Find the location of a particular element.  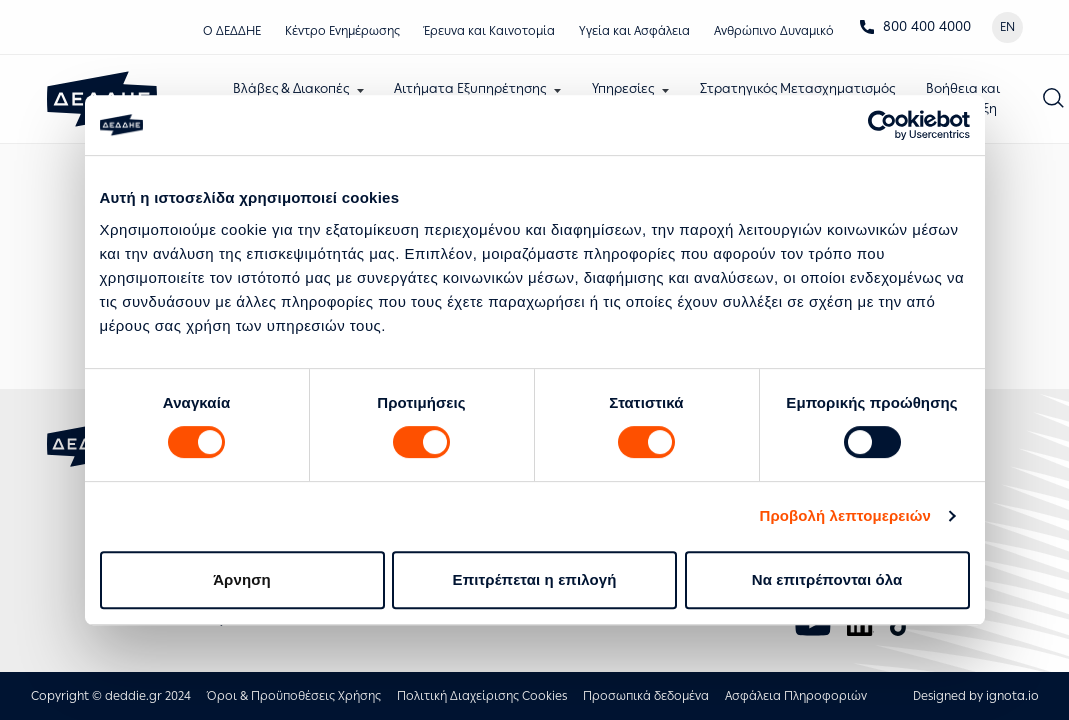

[Usercentrics Cookiebot - opens in a new window] is located at coordinates (882, 125).